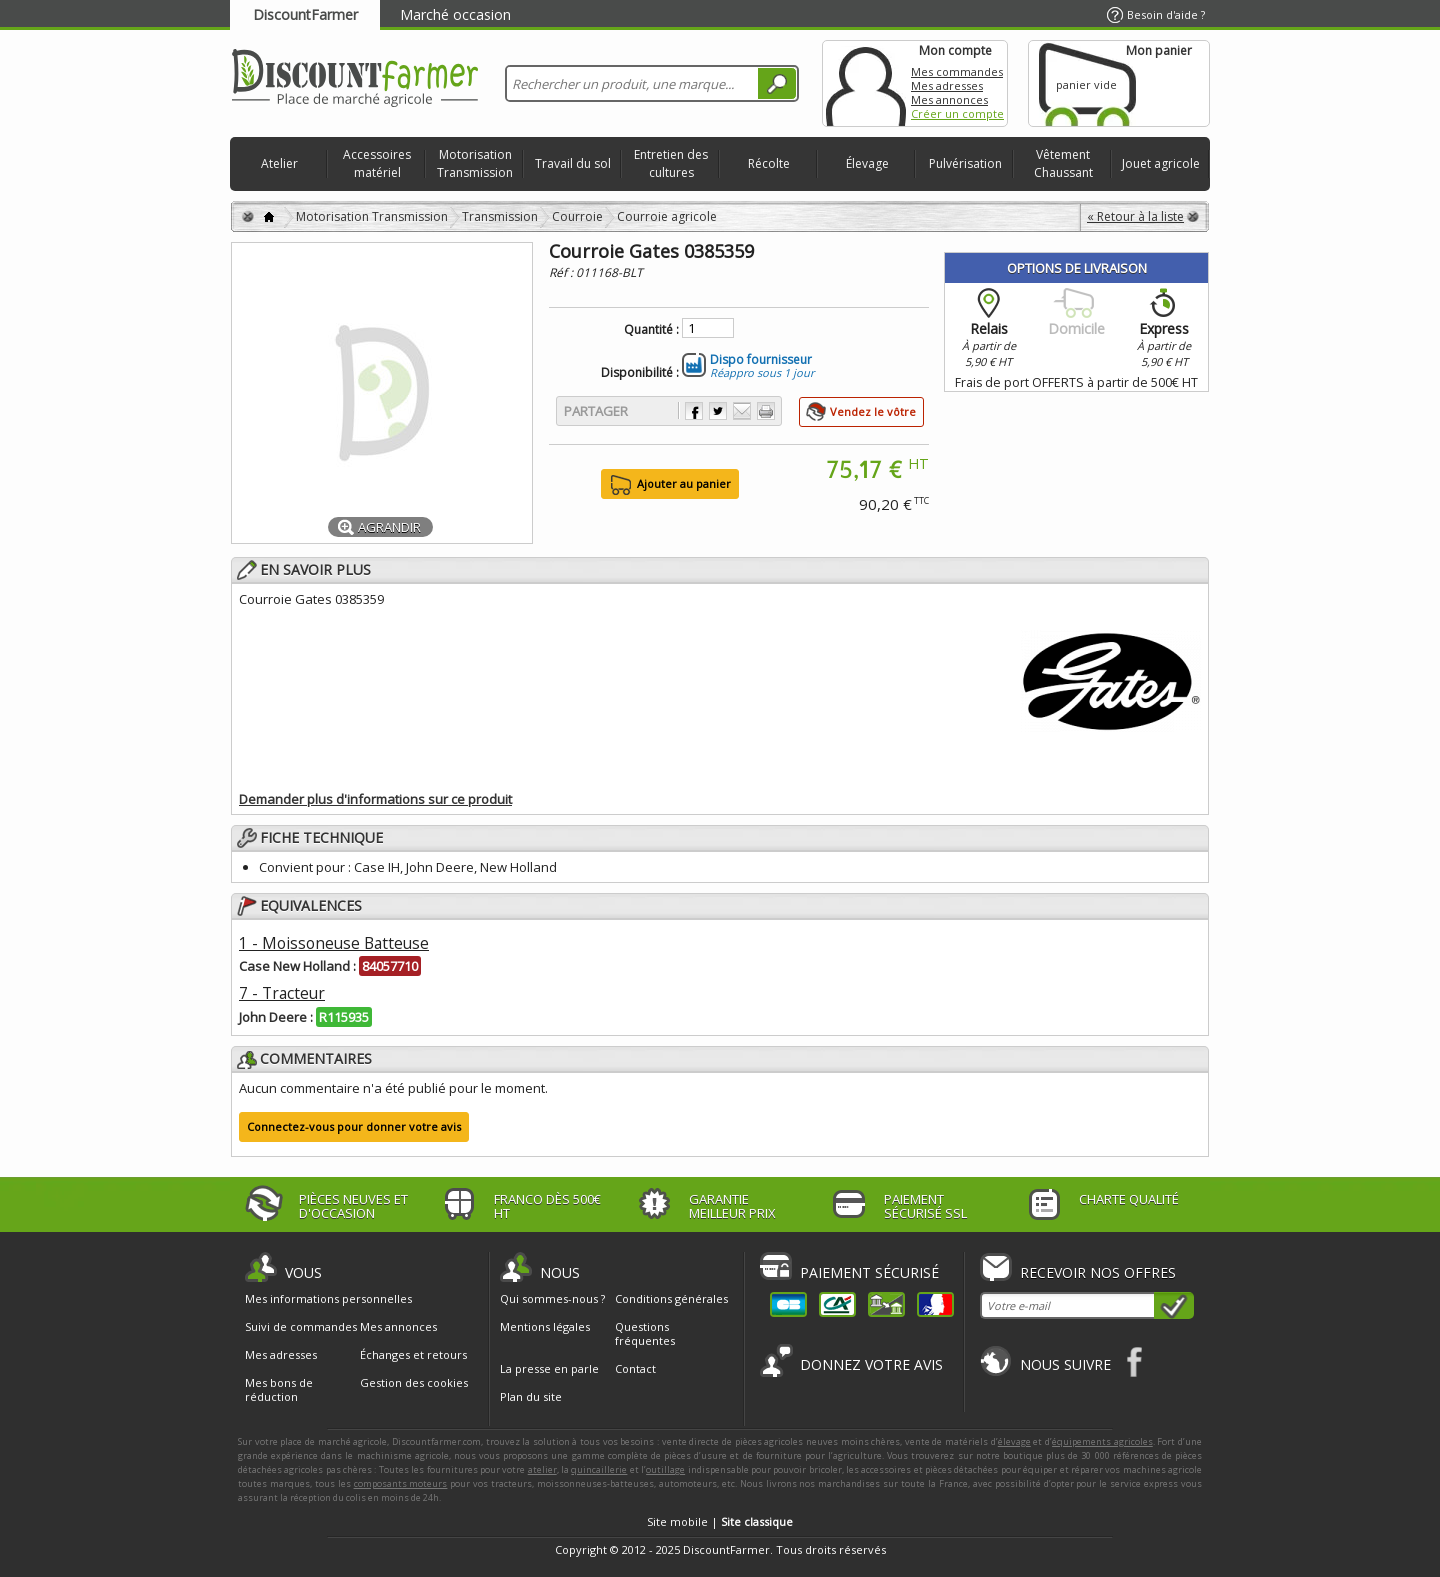  Describe the element at coordinates (1135, 216) in the screenshot. I see `« Retour à la liste` at that location.